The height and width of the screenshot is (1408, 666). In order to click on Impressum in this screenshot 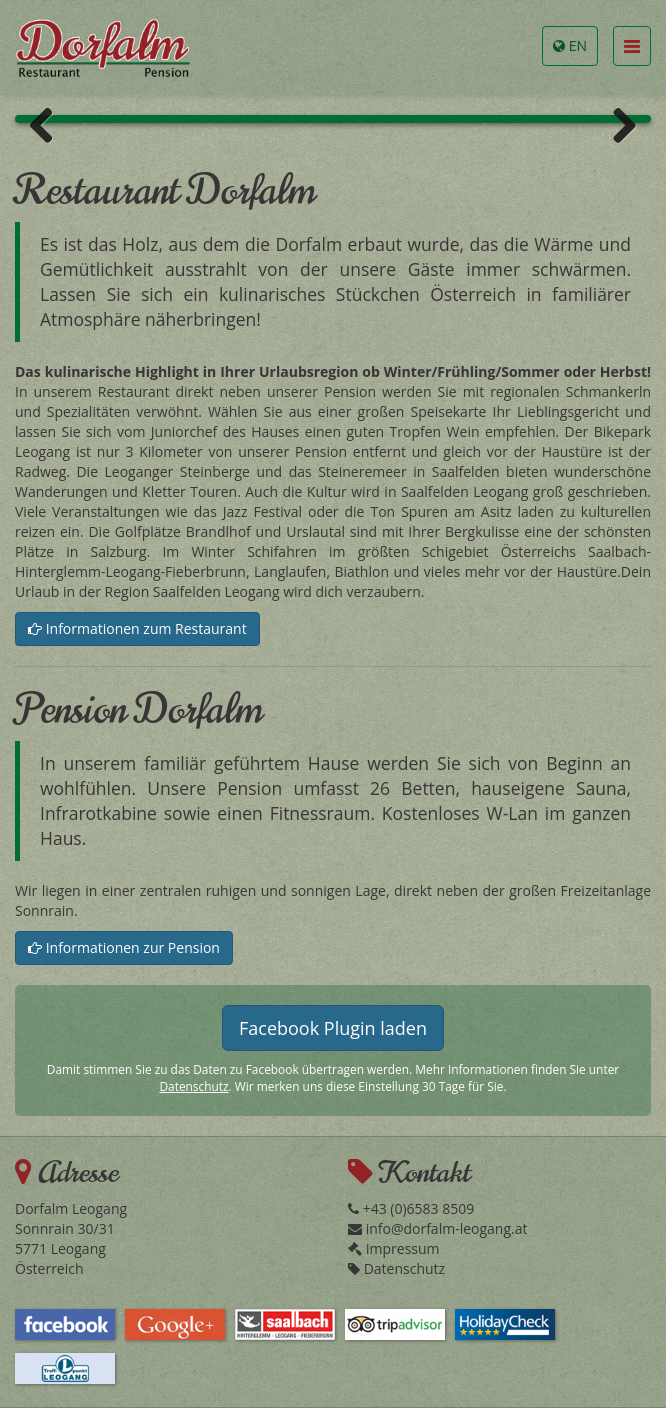, I will do `click(394, 1248)`.